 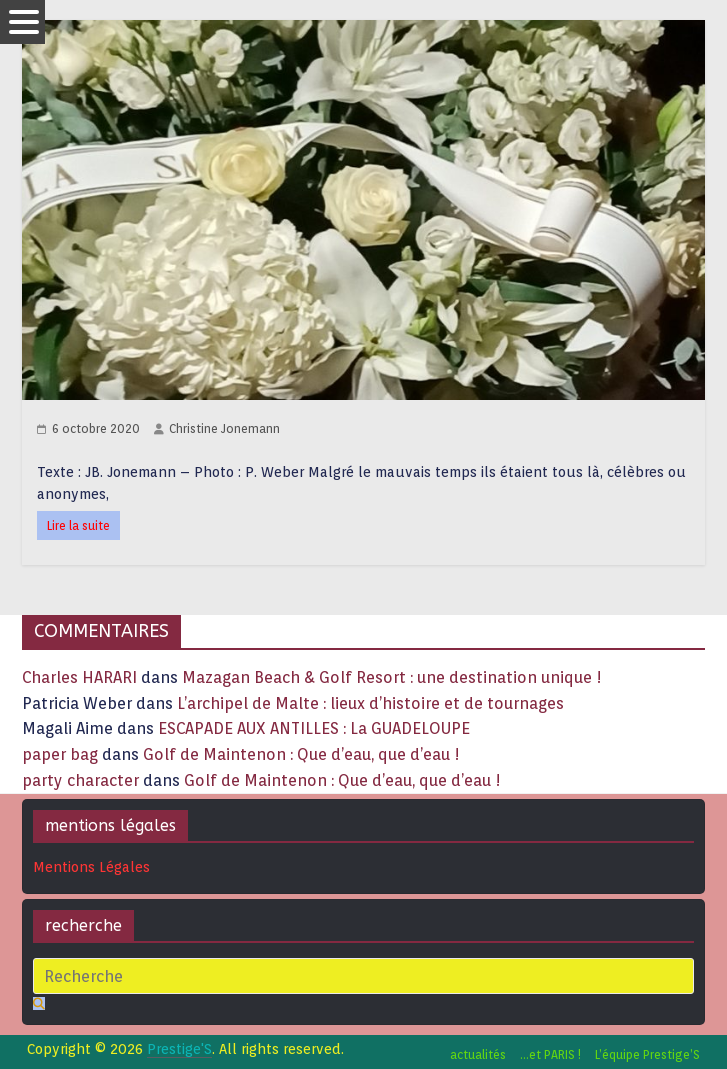 What do you see at coordinates (91, 867) in the screenshot?
I see `Mentions Légales` at bounding box center [91, 867].